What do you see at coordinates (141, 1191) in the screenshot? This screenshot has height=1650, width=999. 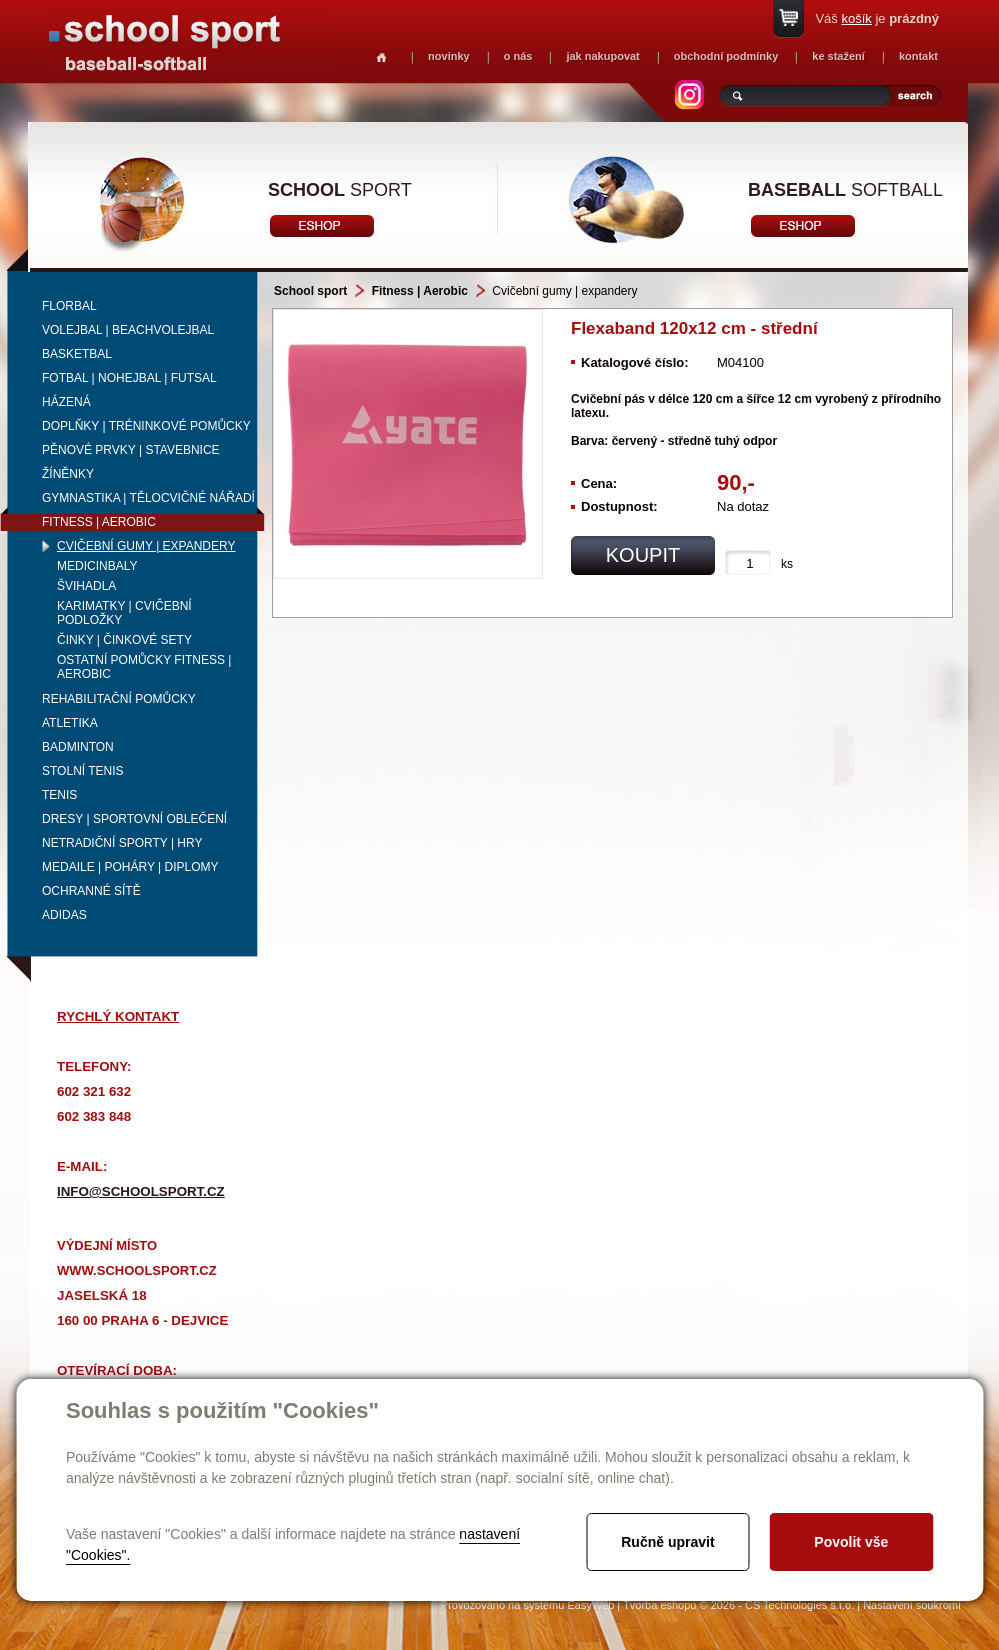 I see `info@schoolsport.cz` at bounding box center [141, 1191].